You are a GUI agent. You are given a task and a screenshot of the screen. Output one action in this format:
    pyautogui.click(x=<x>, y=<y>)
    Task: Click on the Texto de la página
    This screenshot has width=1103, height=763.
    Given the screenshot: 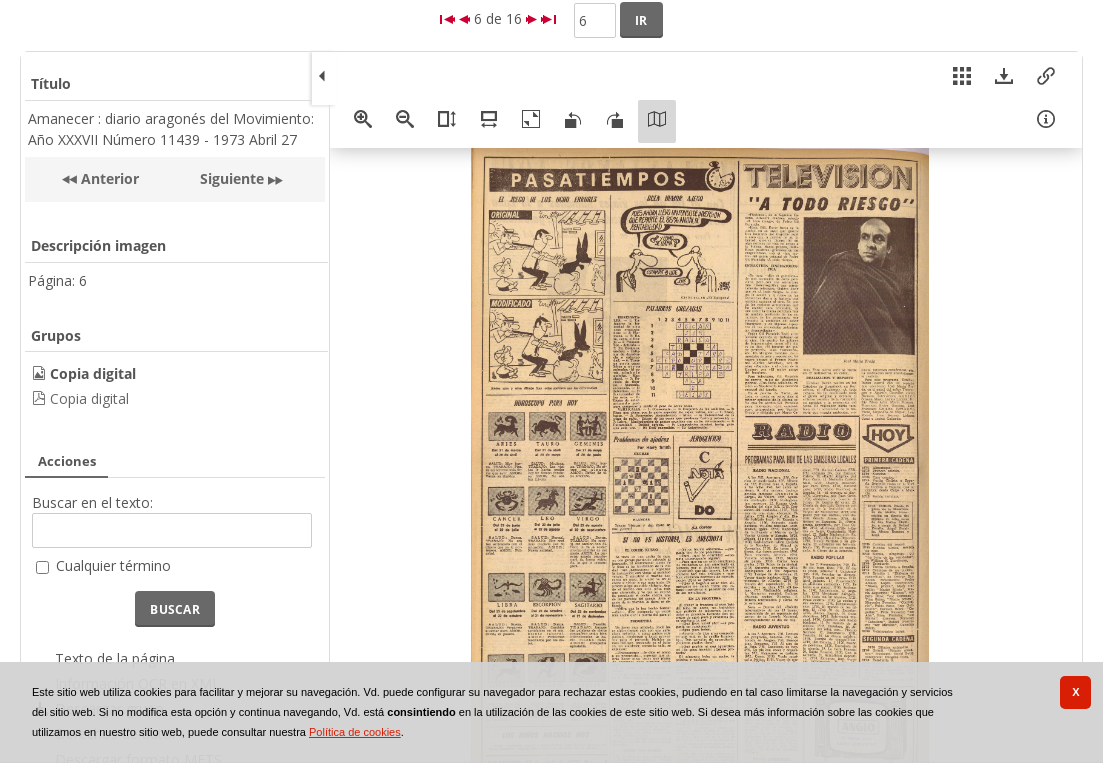 What is the action you would take?
    pyautogui.click(x=115, y=658)
    